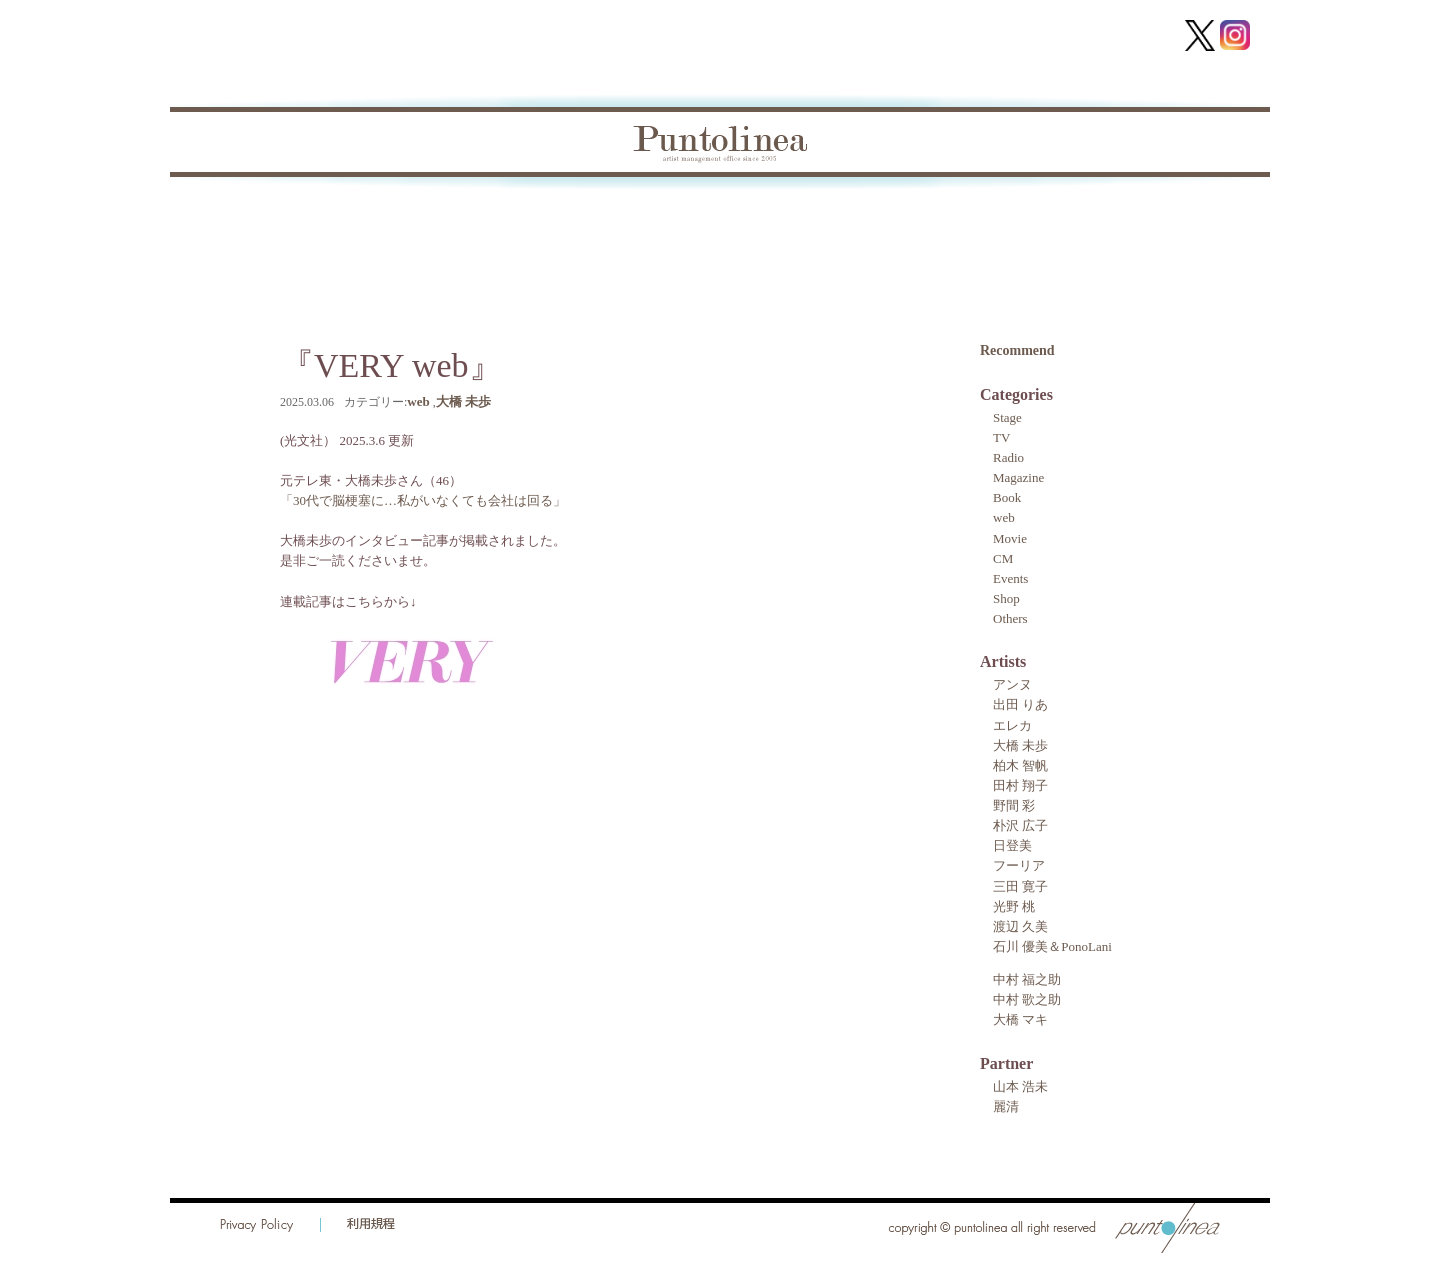 Image resolution: width=1440 pixels, height=1279 pixels. What do you see at coordinates (1010, 538) in the screenshot?
I see `Movie` at bounding box center [1010, 538].